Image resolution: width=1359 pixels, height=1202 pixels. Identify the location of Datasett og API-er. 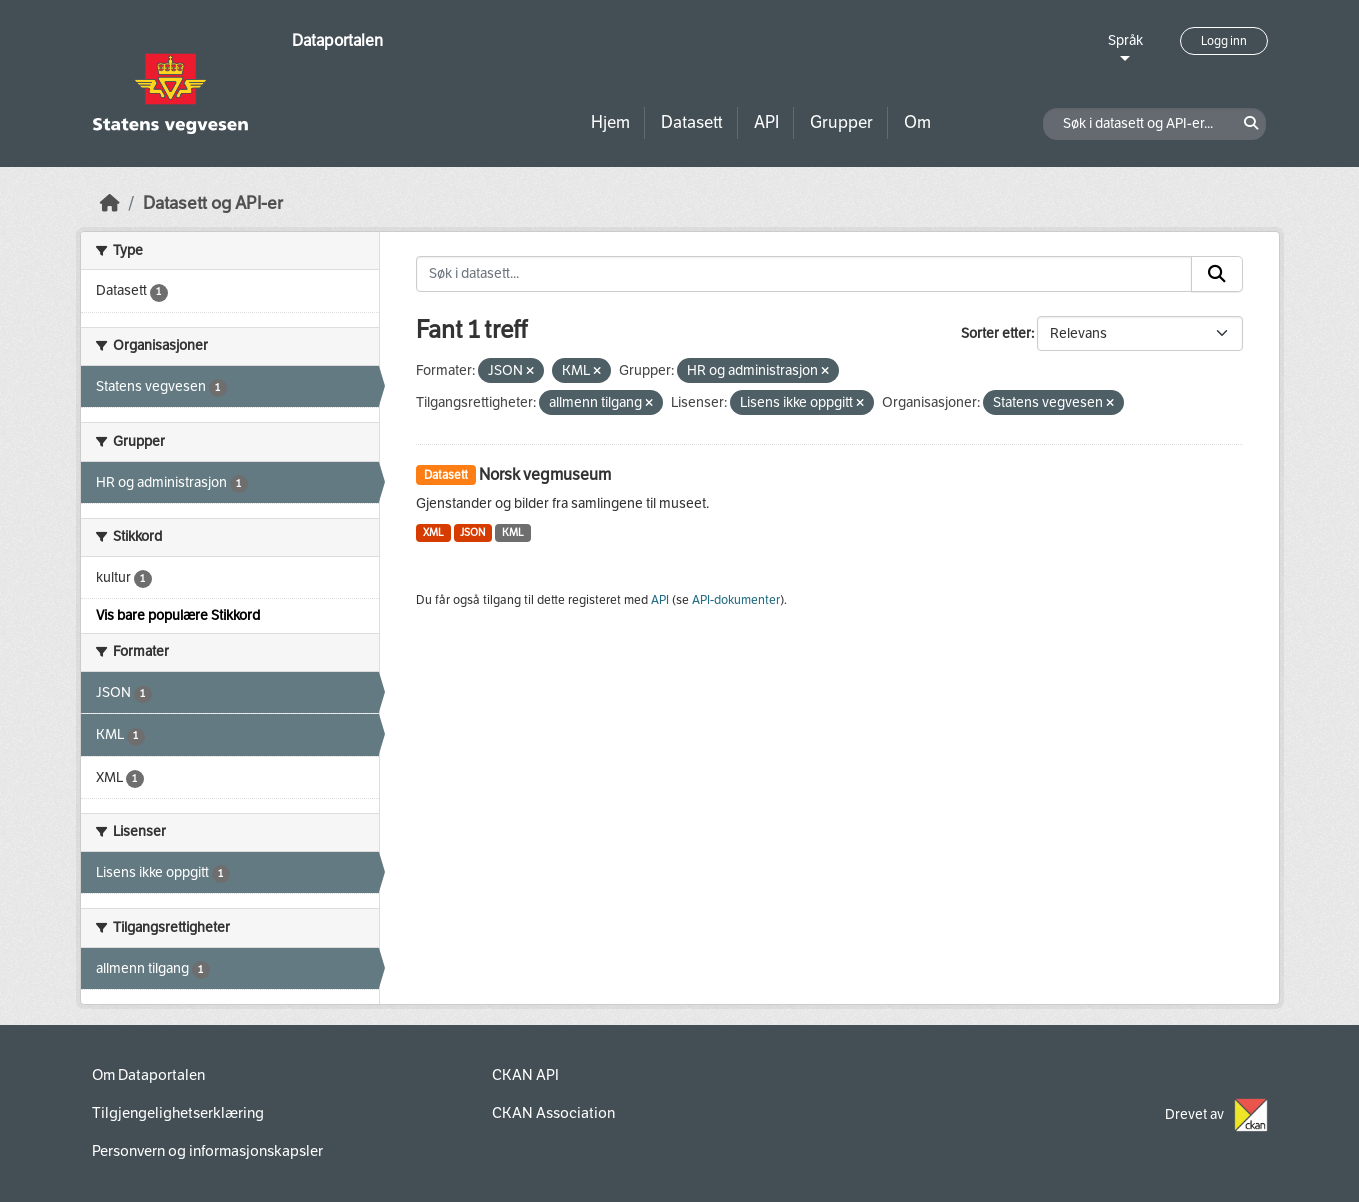
(213, 203).